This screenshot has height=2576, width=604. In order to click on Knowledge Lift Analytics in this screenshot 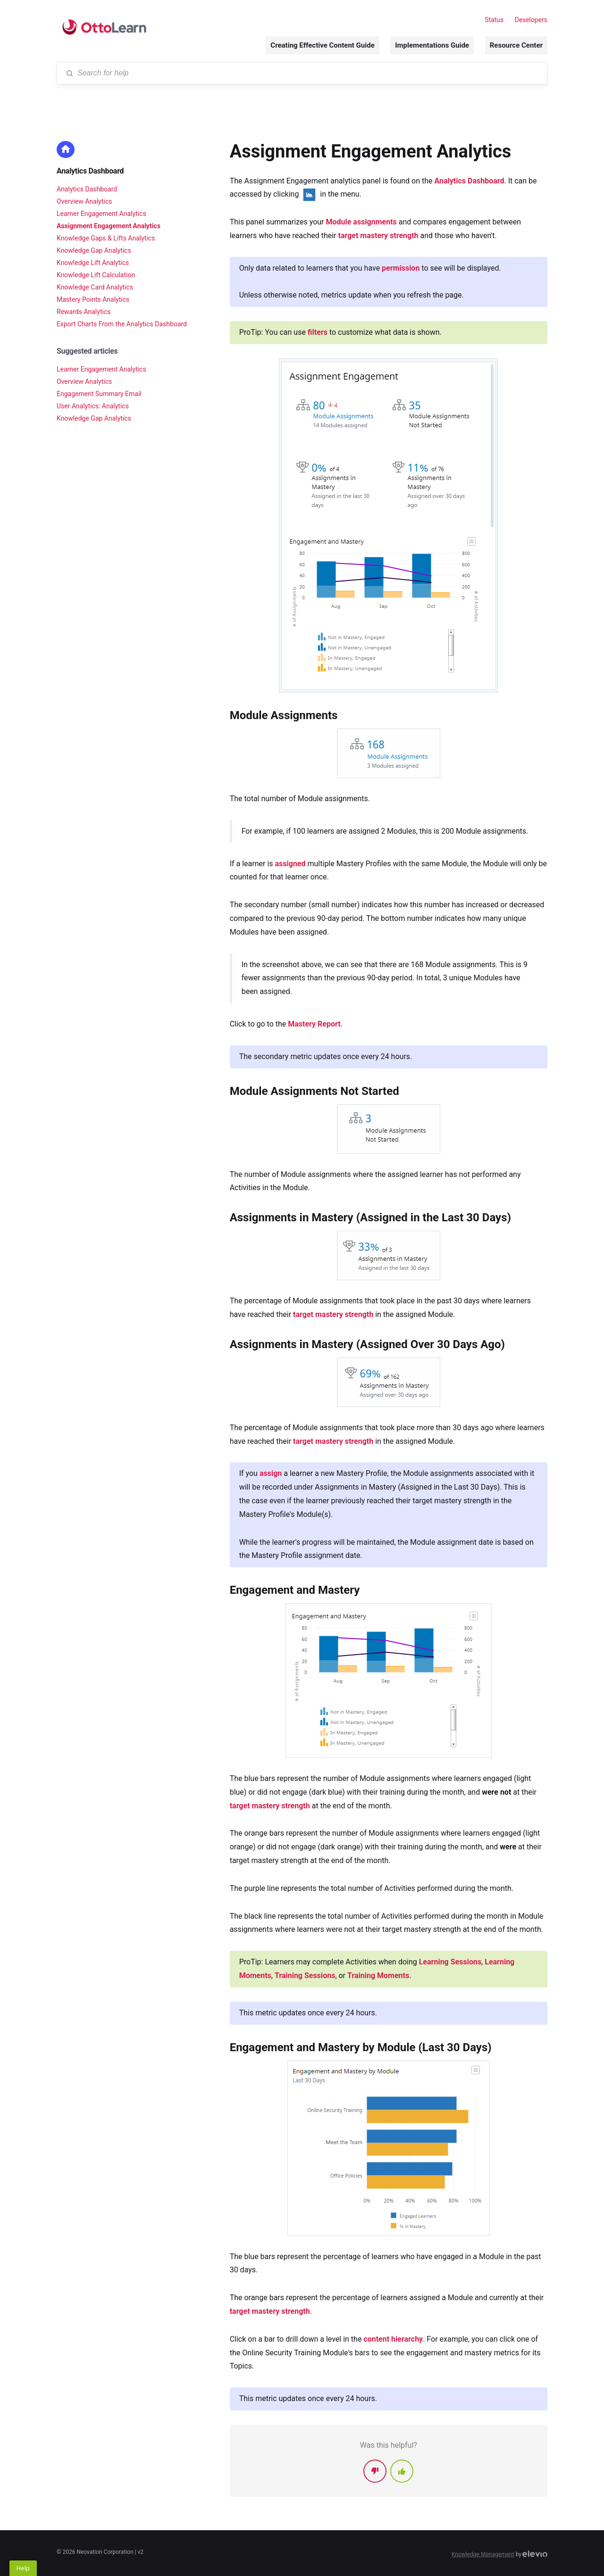, I will do `click(93, 262)`.